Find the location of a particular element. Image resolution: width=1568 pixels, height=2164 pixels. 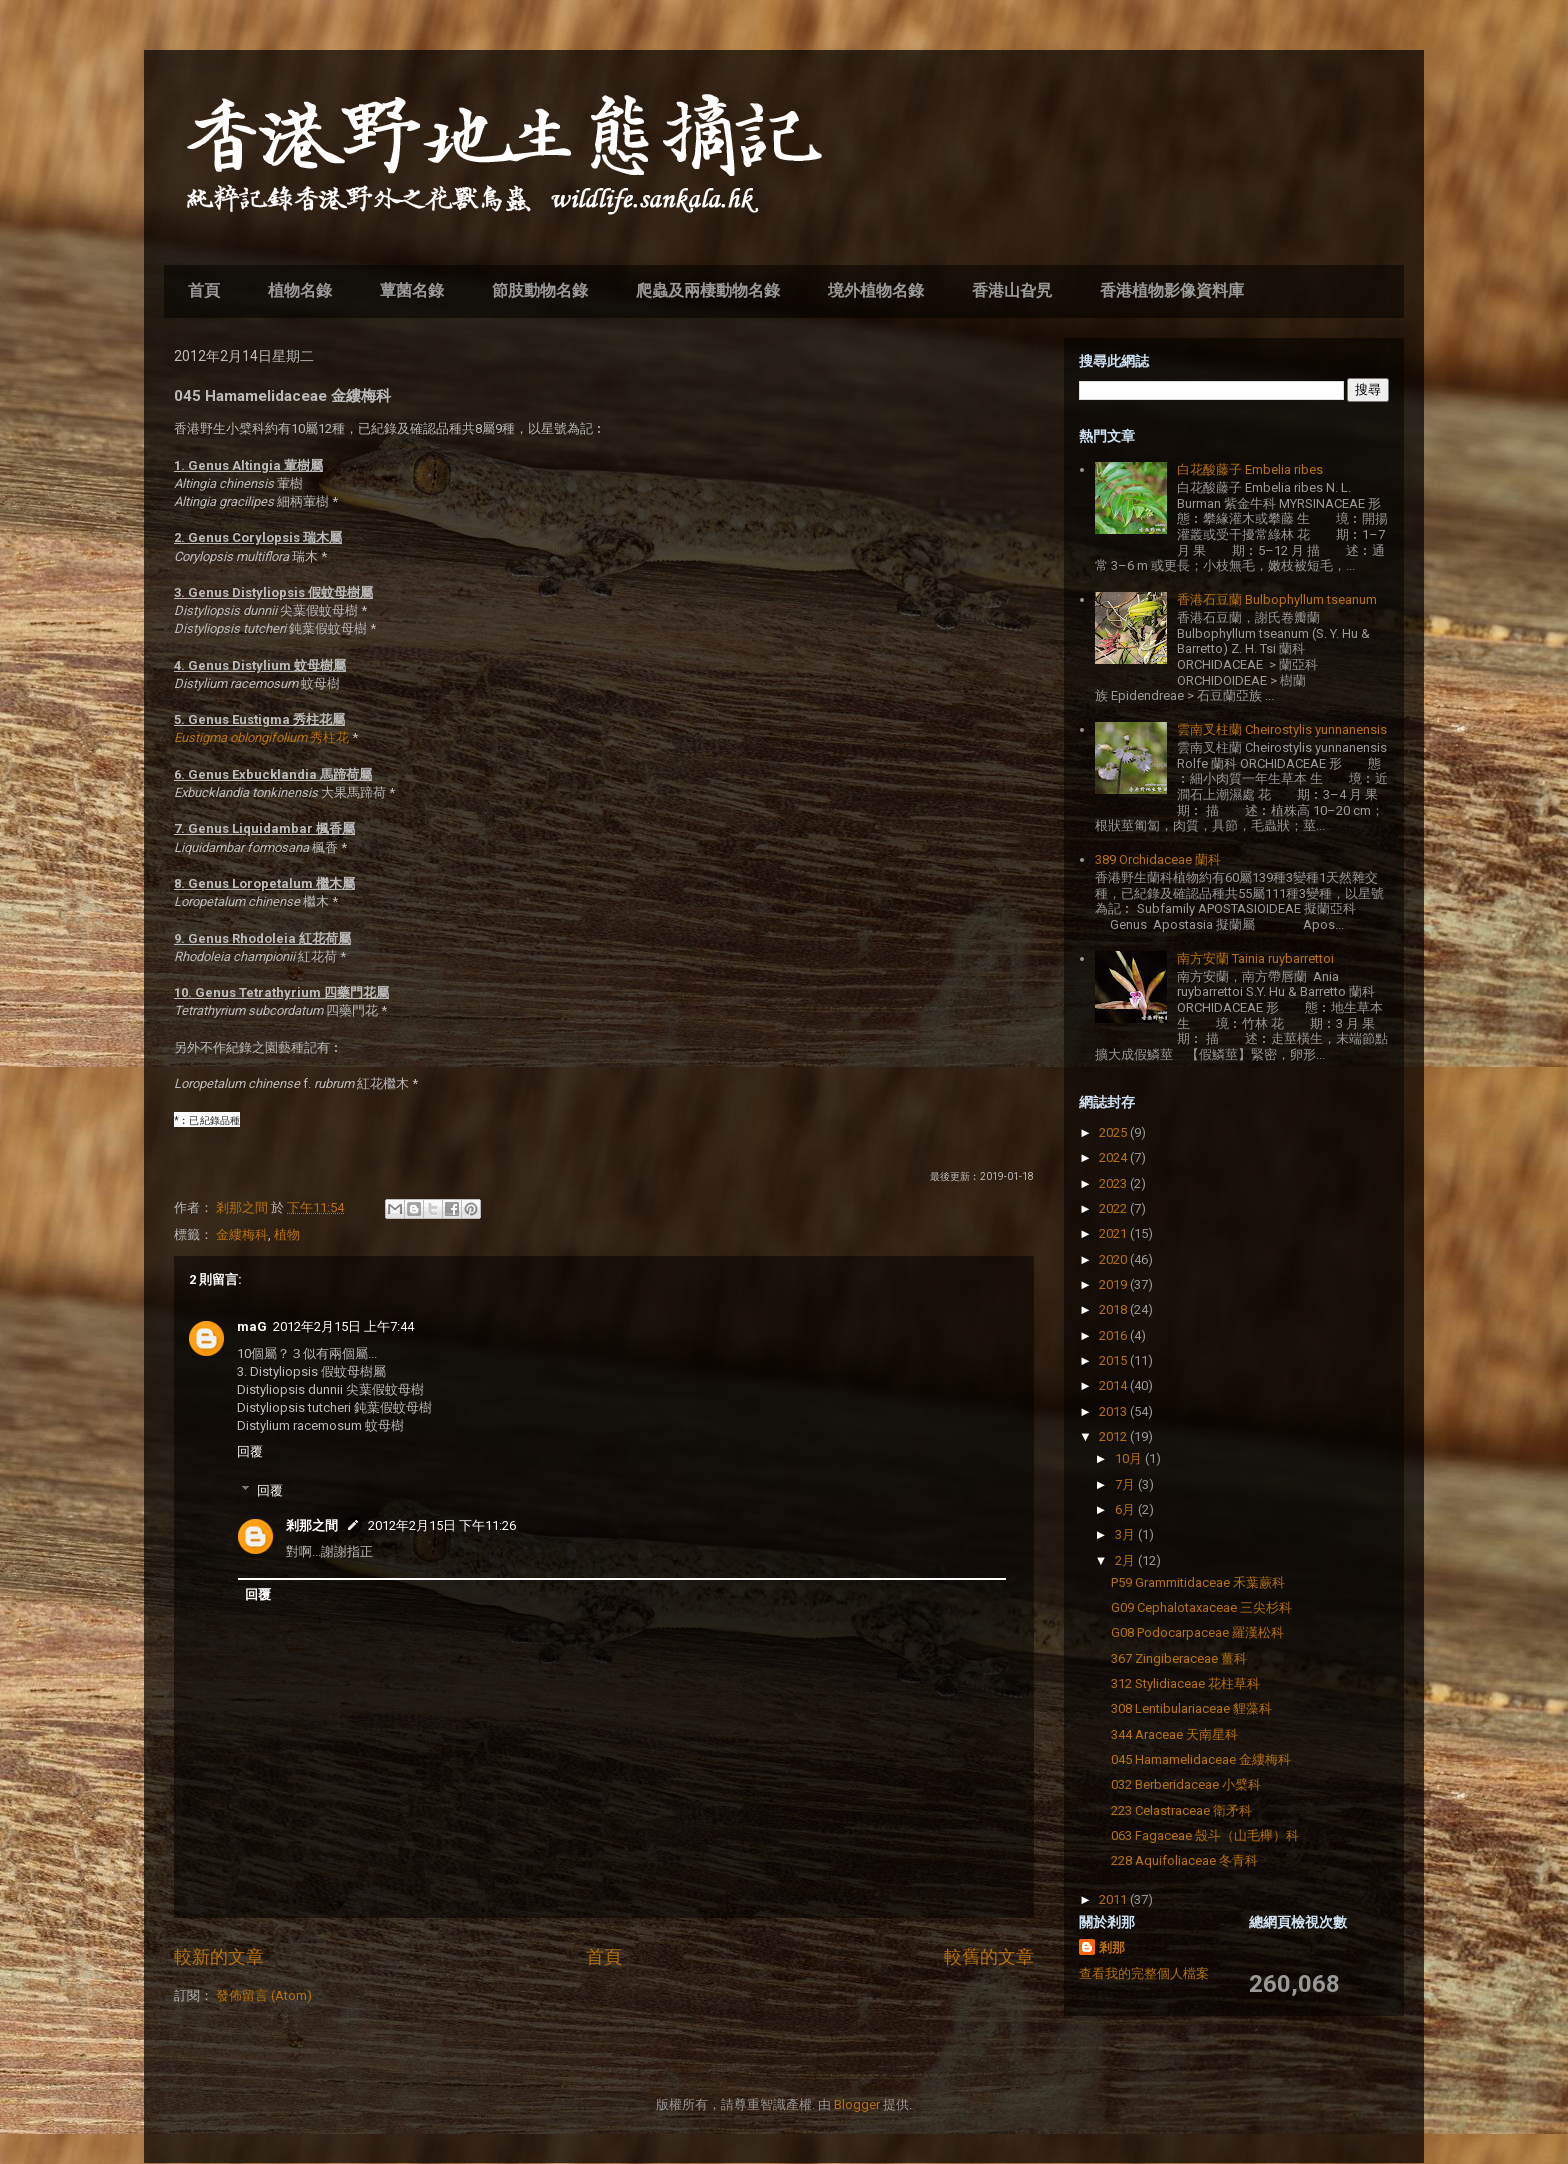

較舊的文章 is located at coordinates (989, 1956).